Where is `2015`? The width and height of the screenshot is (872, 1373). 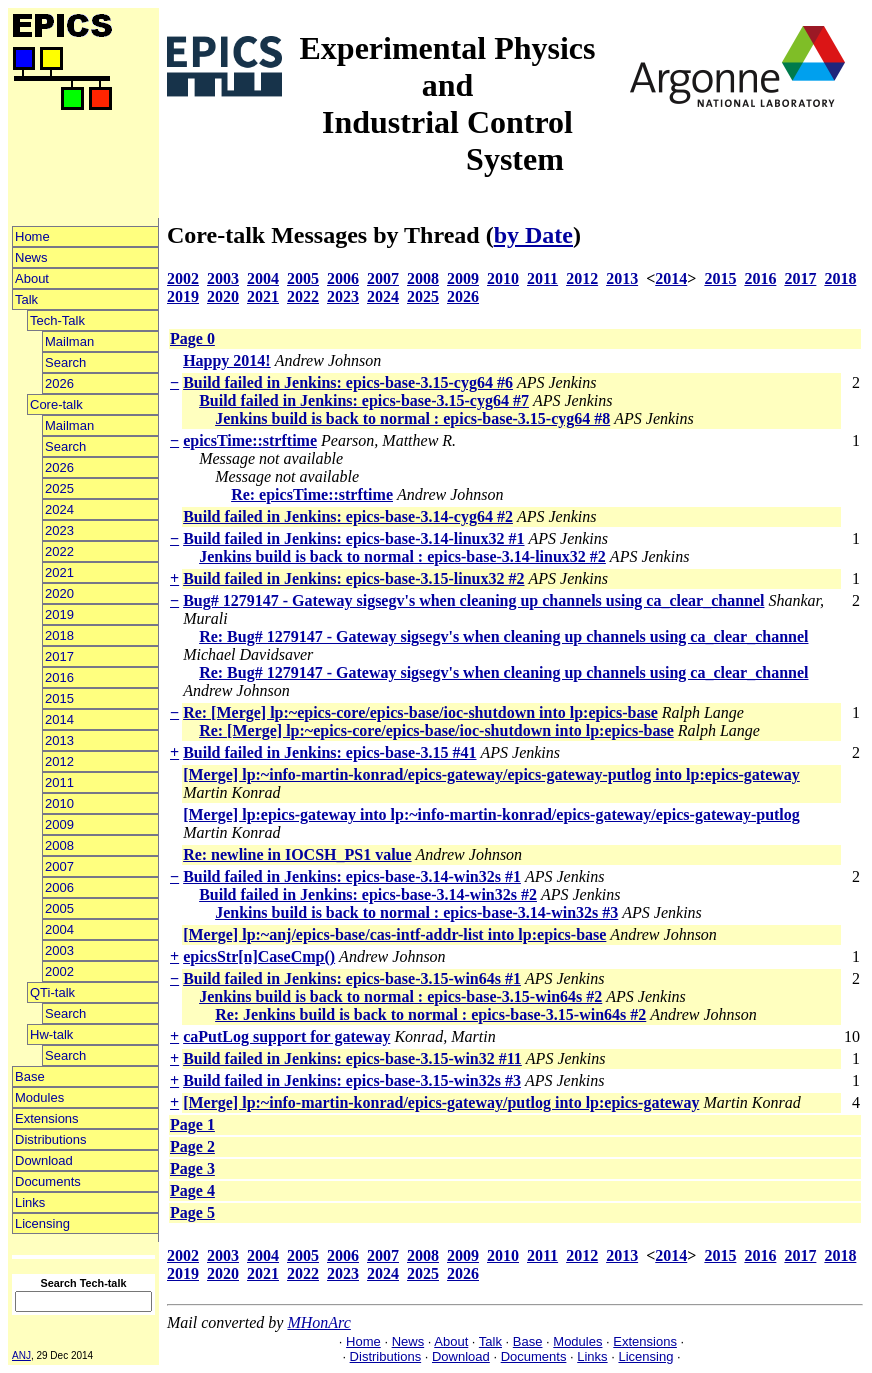
2015 is located at coordinates (59, 698).